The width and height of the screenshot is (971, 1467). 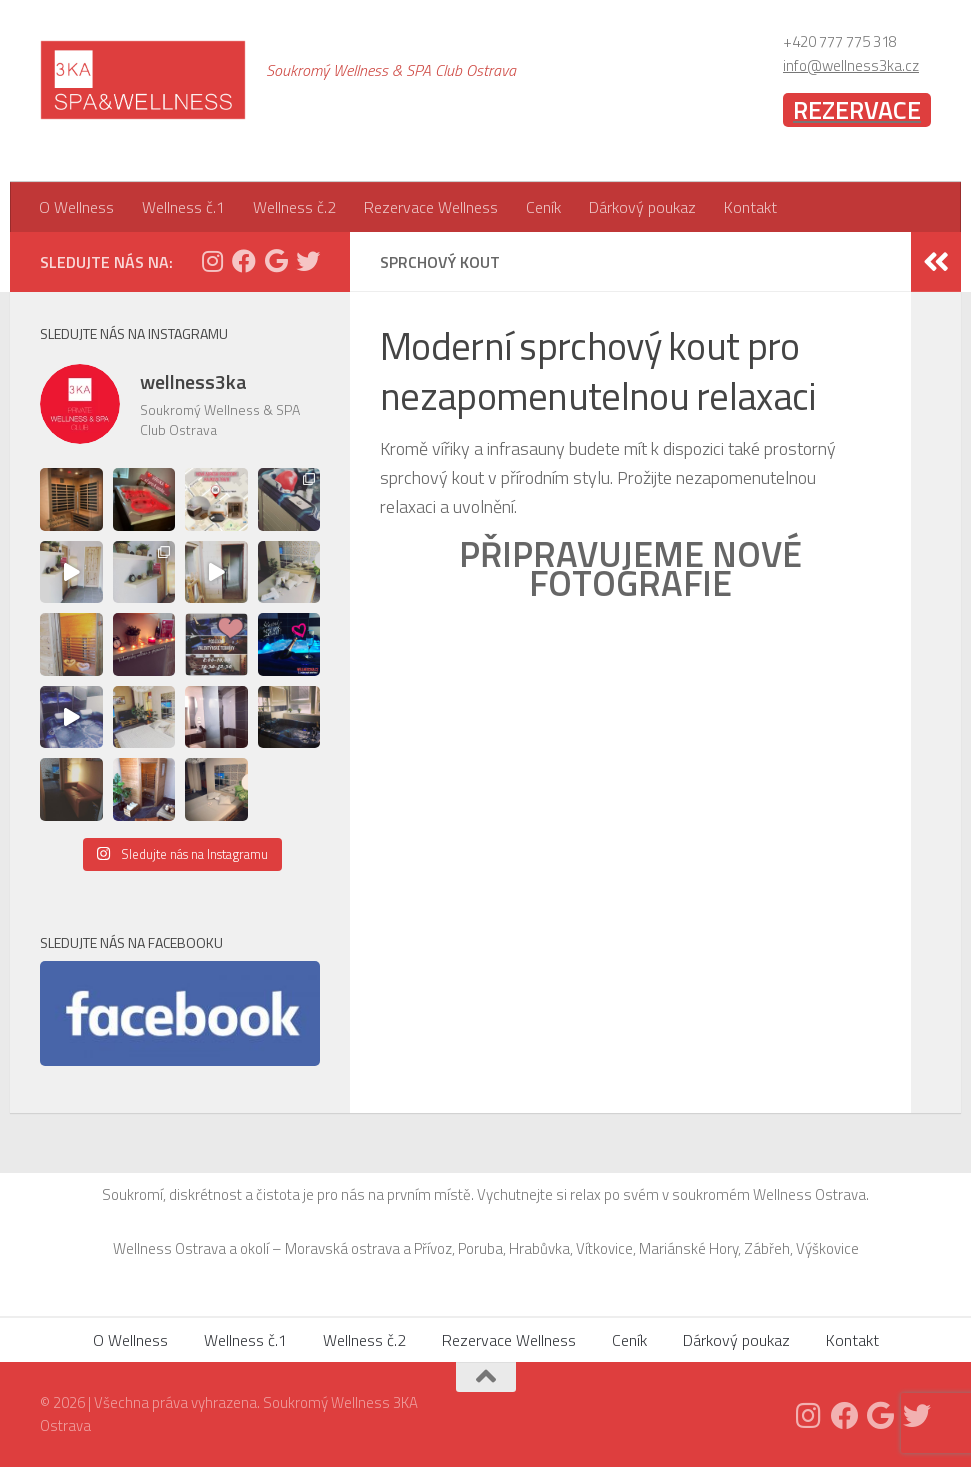 What do you see at coordinates (851, 65) in the screenshot?
I see `info@wellness3ka.cz` at bounding box center [851, 65].